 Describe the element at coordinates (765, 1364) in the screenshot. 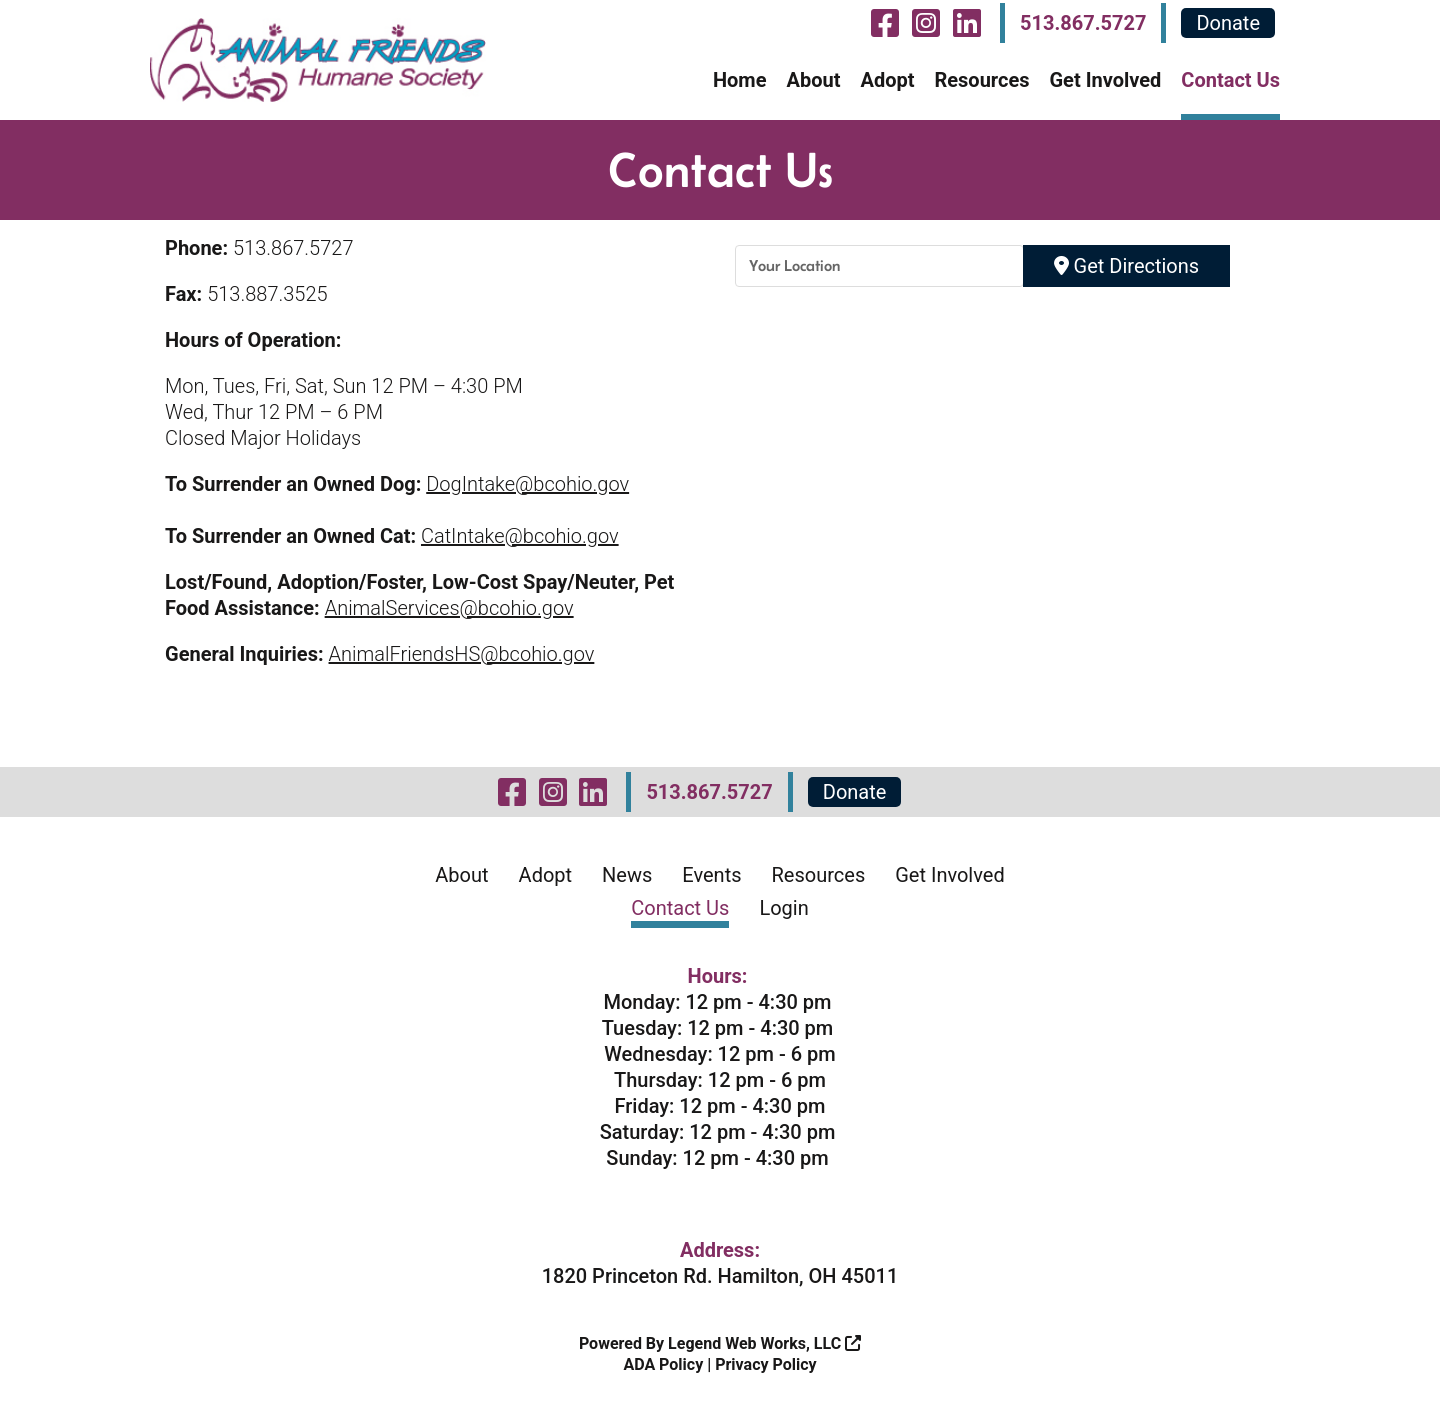

I see `Privacy Policy` at that location.